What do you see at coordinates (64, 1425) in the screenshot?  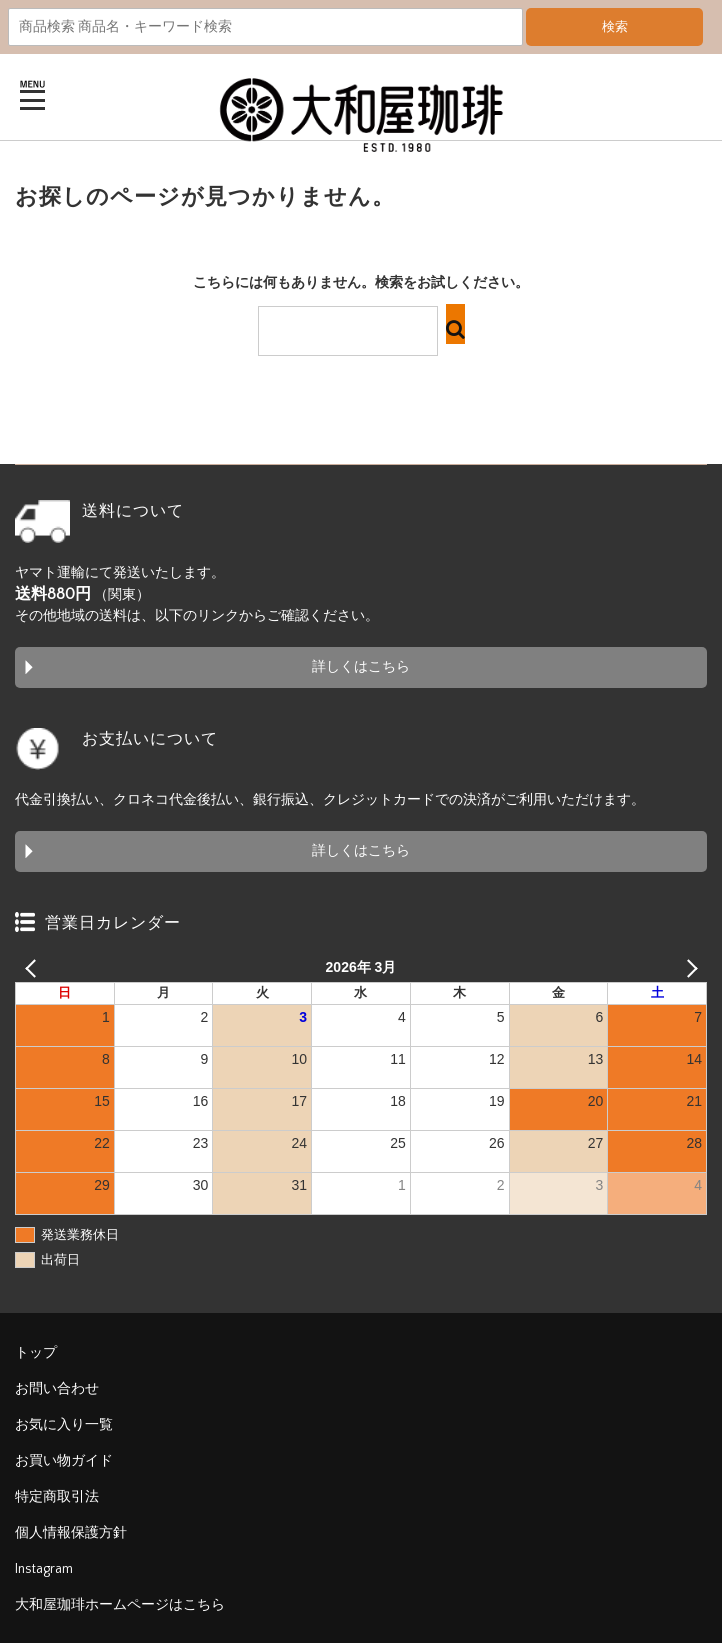 I see `お気に入り一覧` at bounding box center [64, 1425].